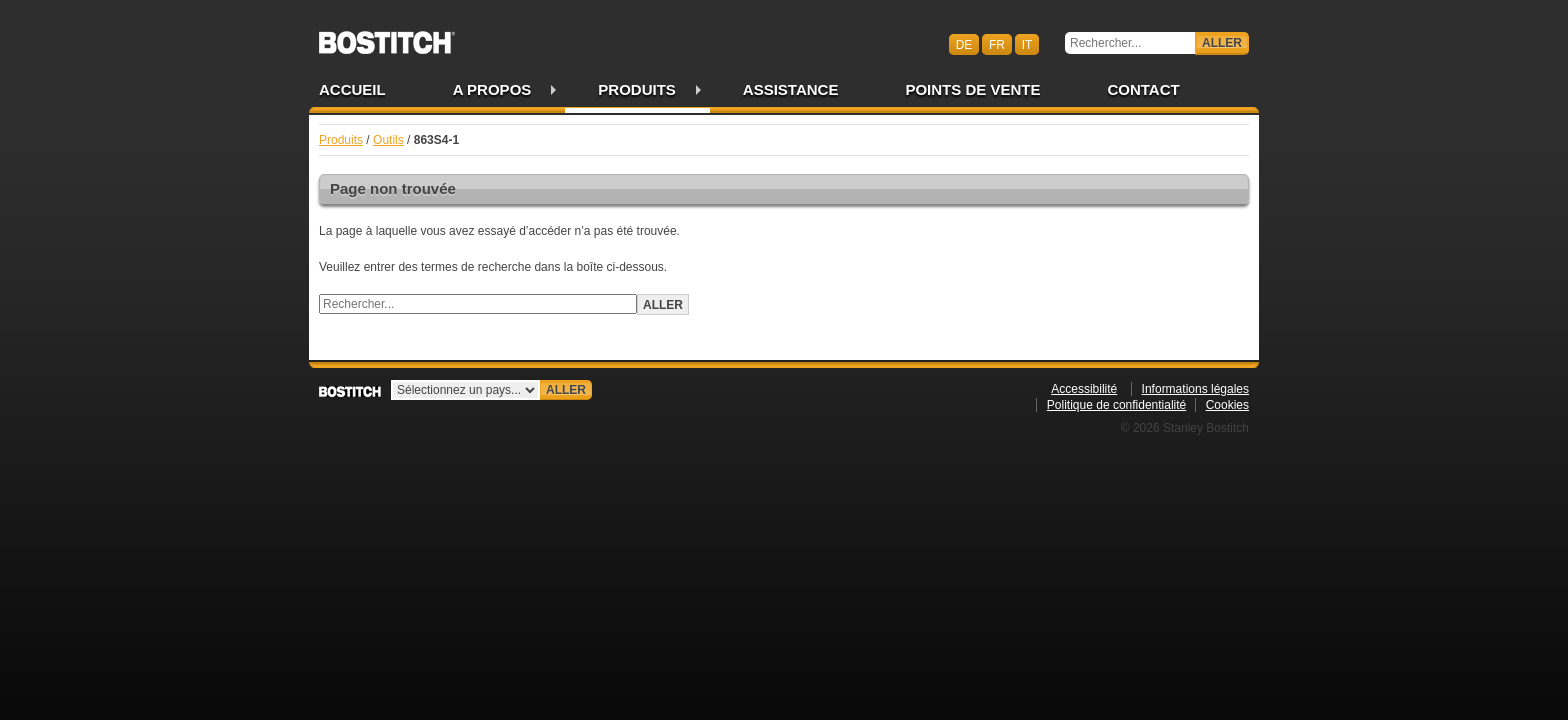  Describe the element at coordinates (352, 89) in the screenshot. I see `Accueil` at that location.